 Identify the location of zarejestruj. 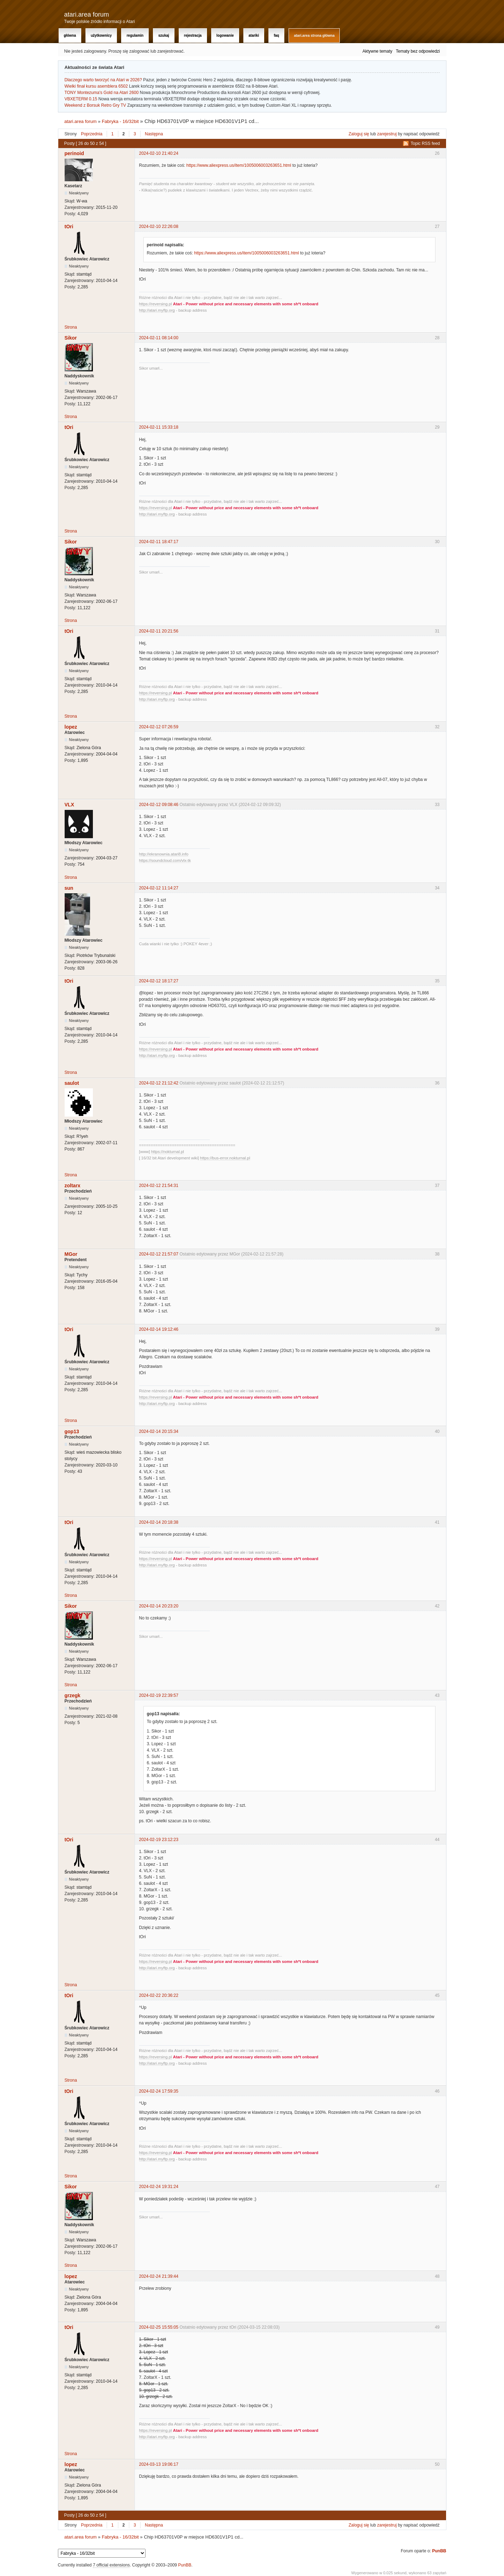
(387, 133).